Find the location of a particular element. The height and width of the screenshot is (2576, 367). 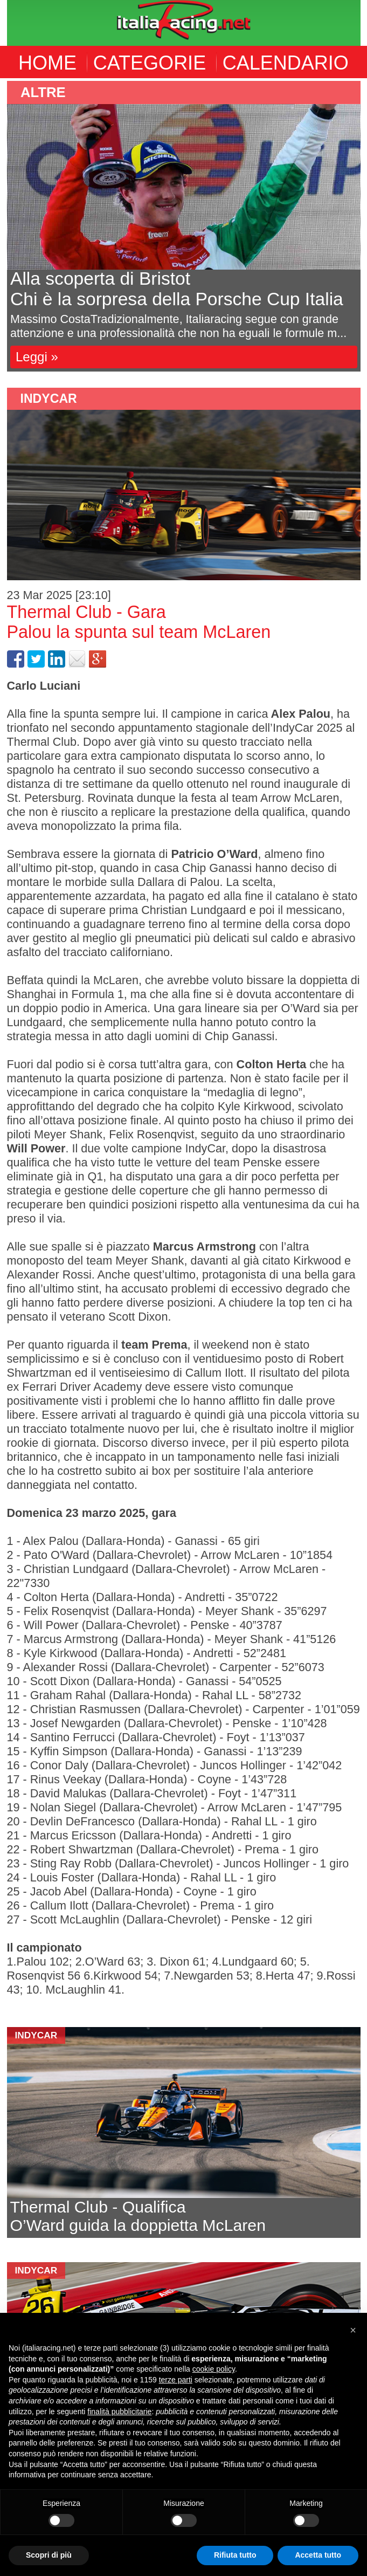

finalità pubblicitarie is located at coordinates (119, 2411).